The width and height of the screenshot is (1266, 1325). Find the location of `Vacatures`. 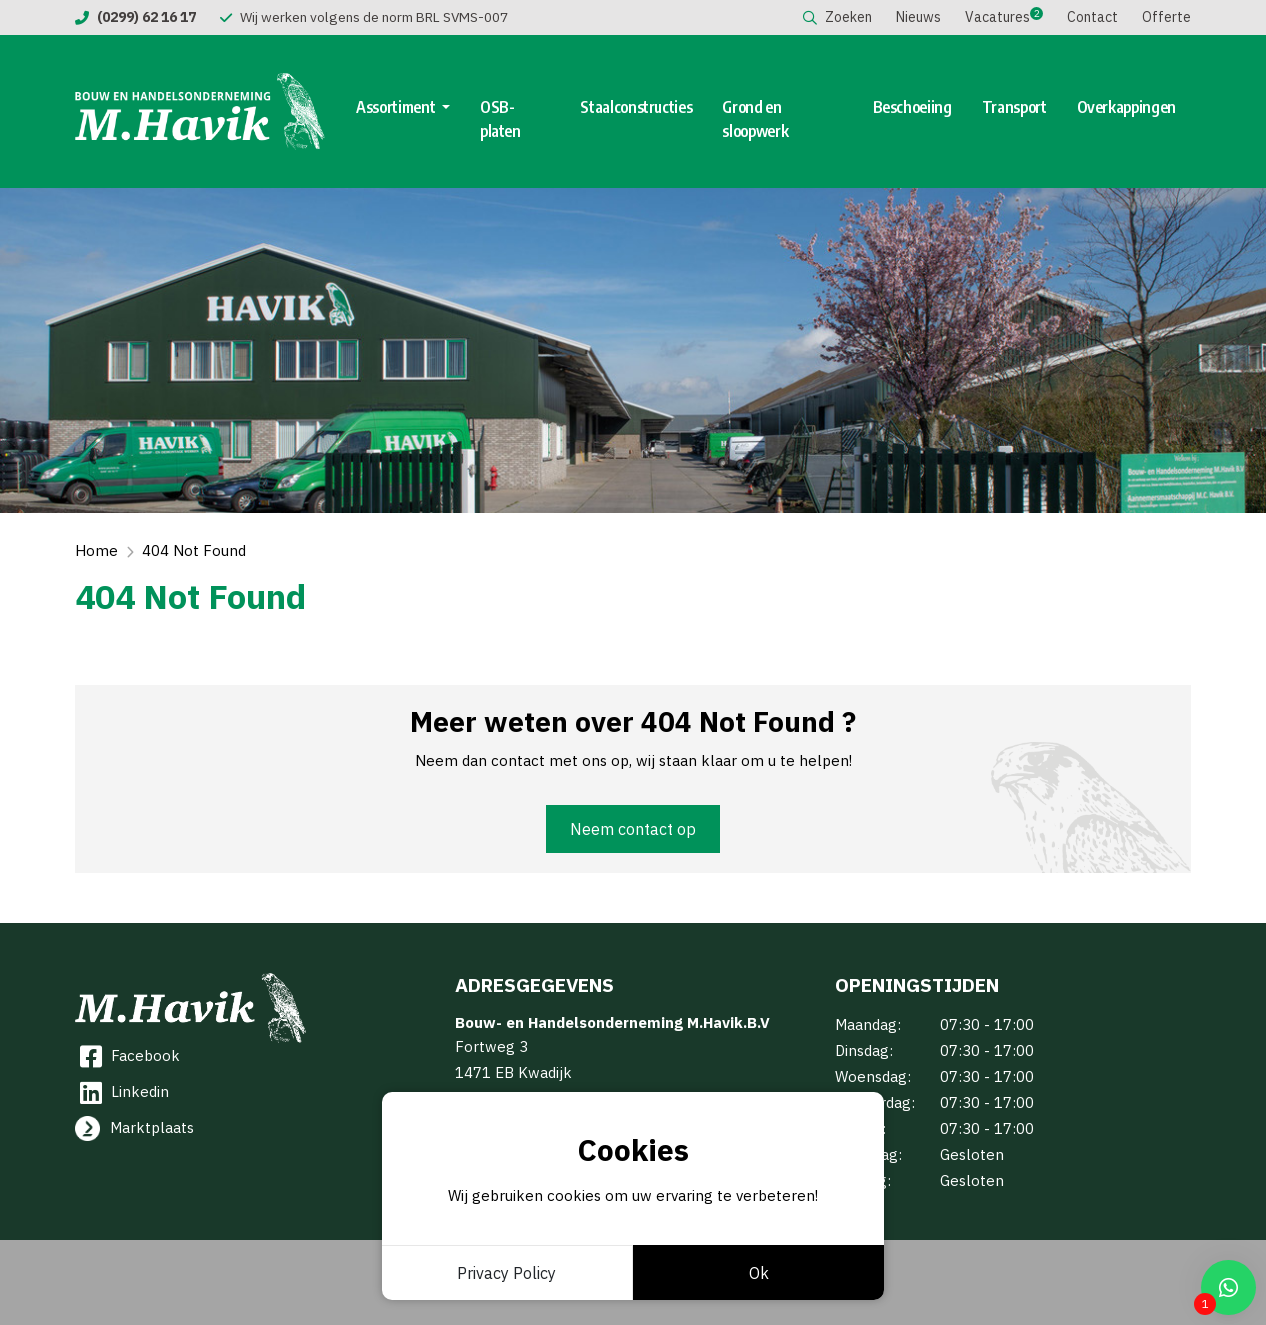

Vacatures is located at coordinates (997, 16).